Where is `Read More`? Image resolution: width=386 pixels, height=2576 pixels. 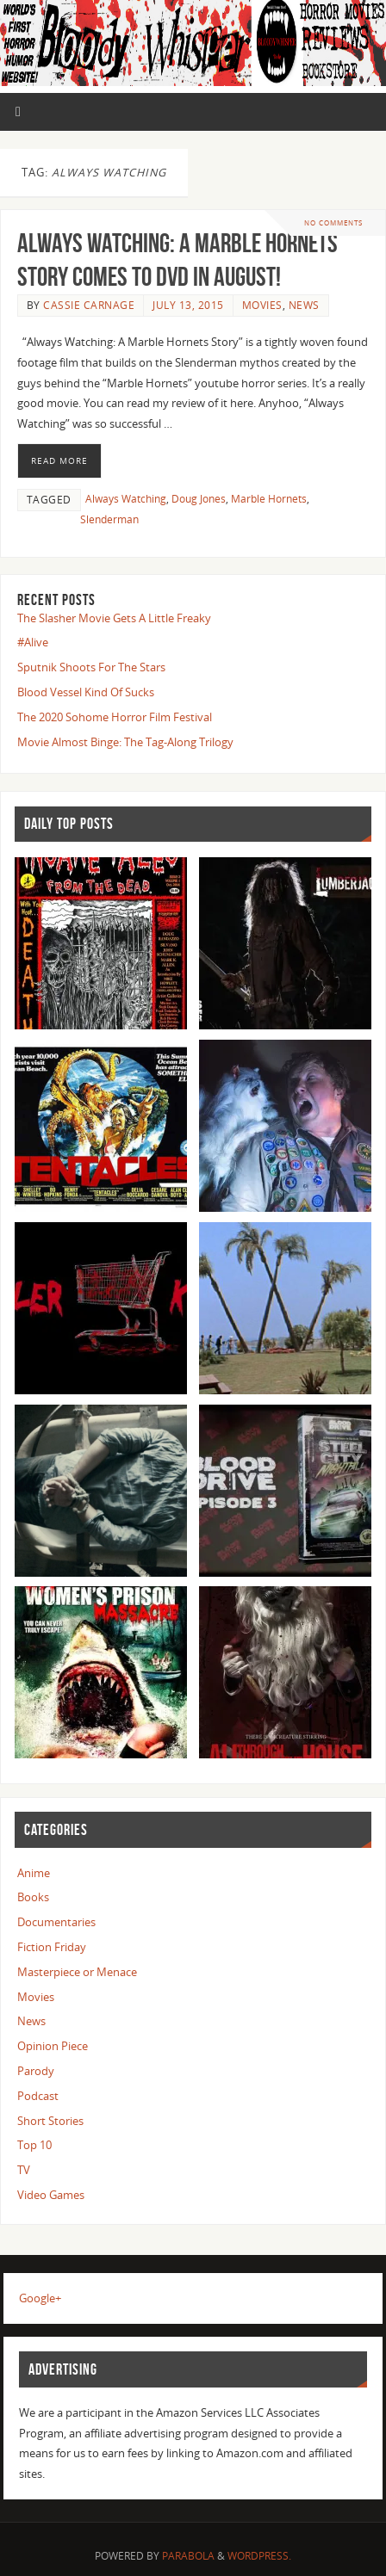 Read More is located at coordinates (59, 460).